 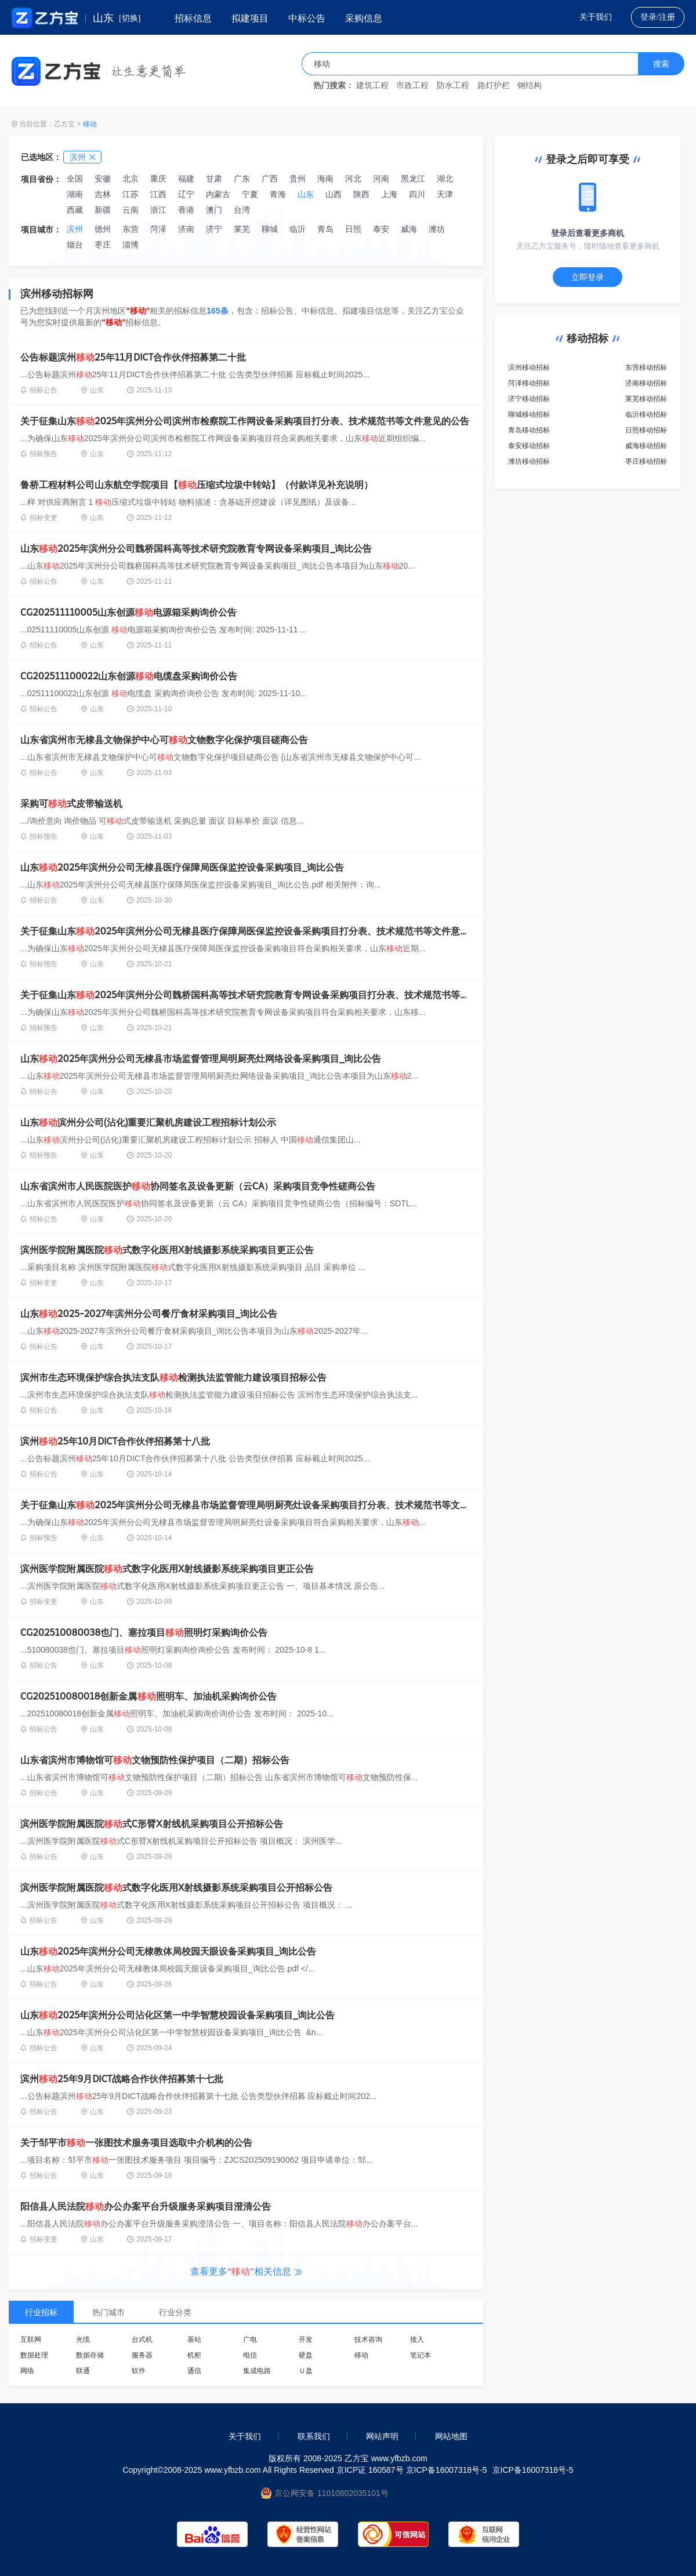 I want to click on 接入, so click(x=417, y=2339).